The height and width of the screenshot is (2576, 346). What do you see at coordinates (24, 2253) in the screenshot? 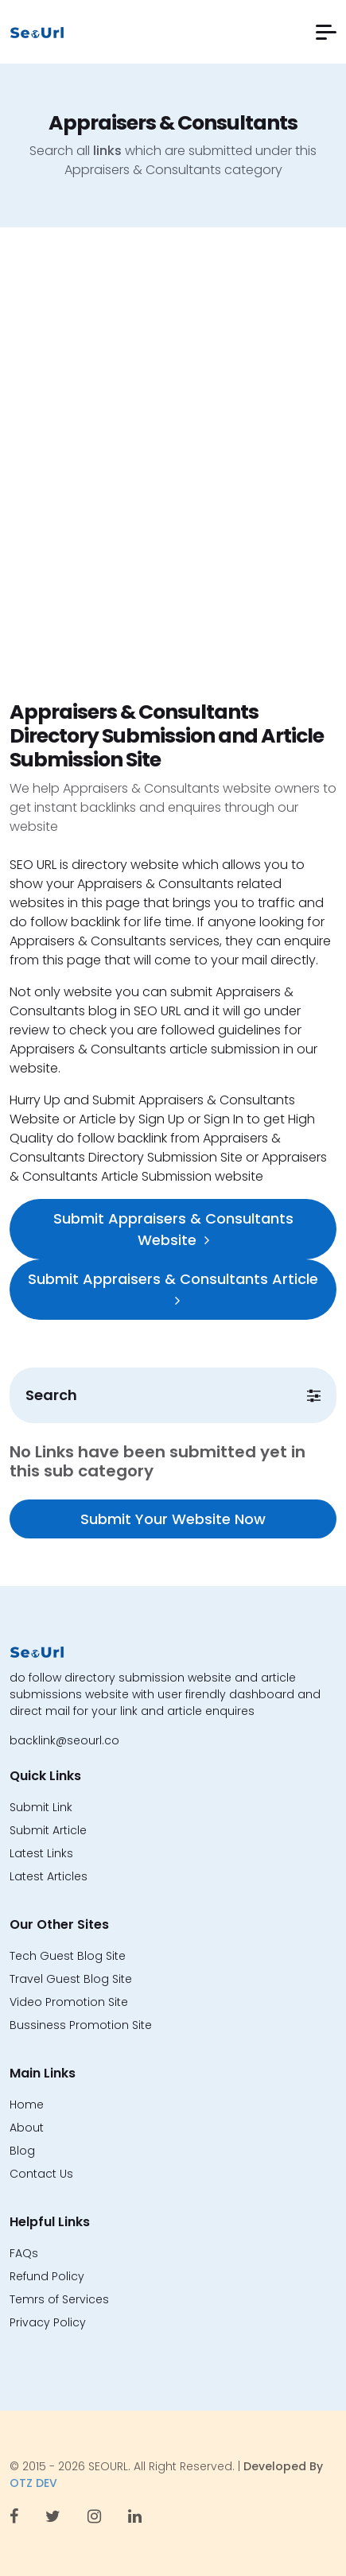
I see `FAQs` at bounding box center [24, 2253].